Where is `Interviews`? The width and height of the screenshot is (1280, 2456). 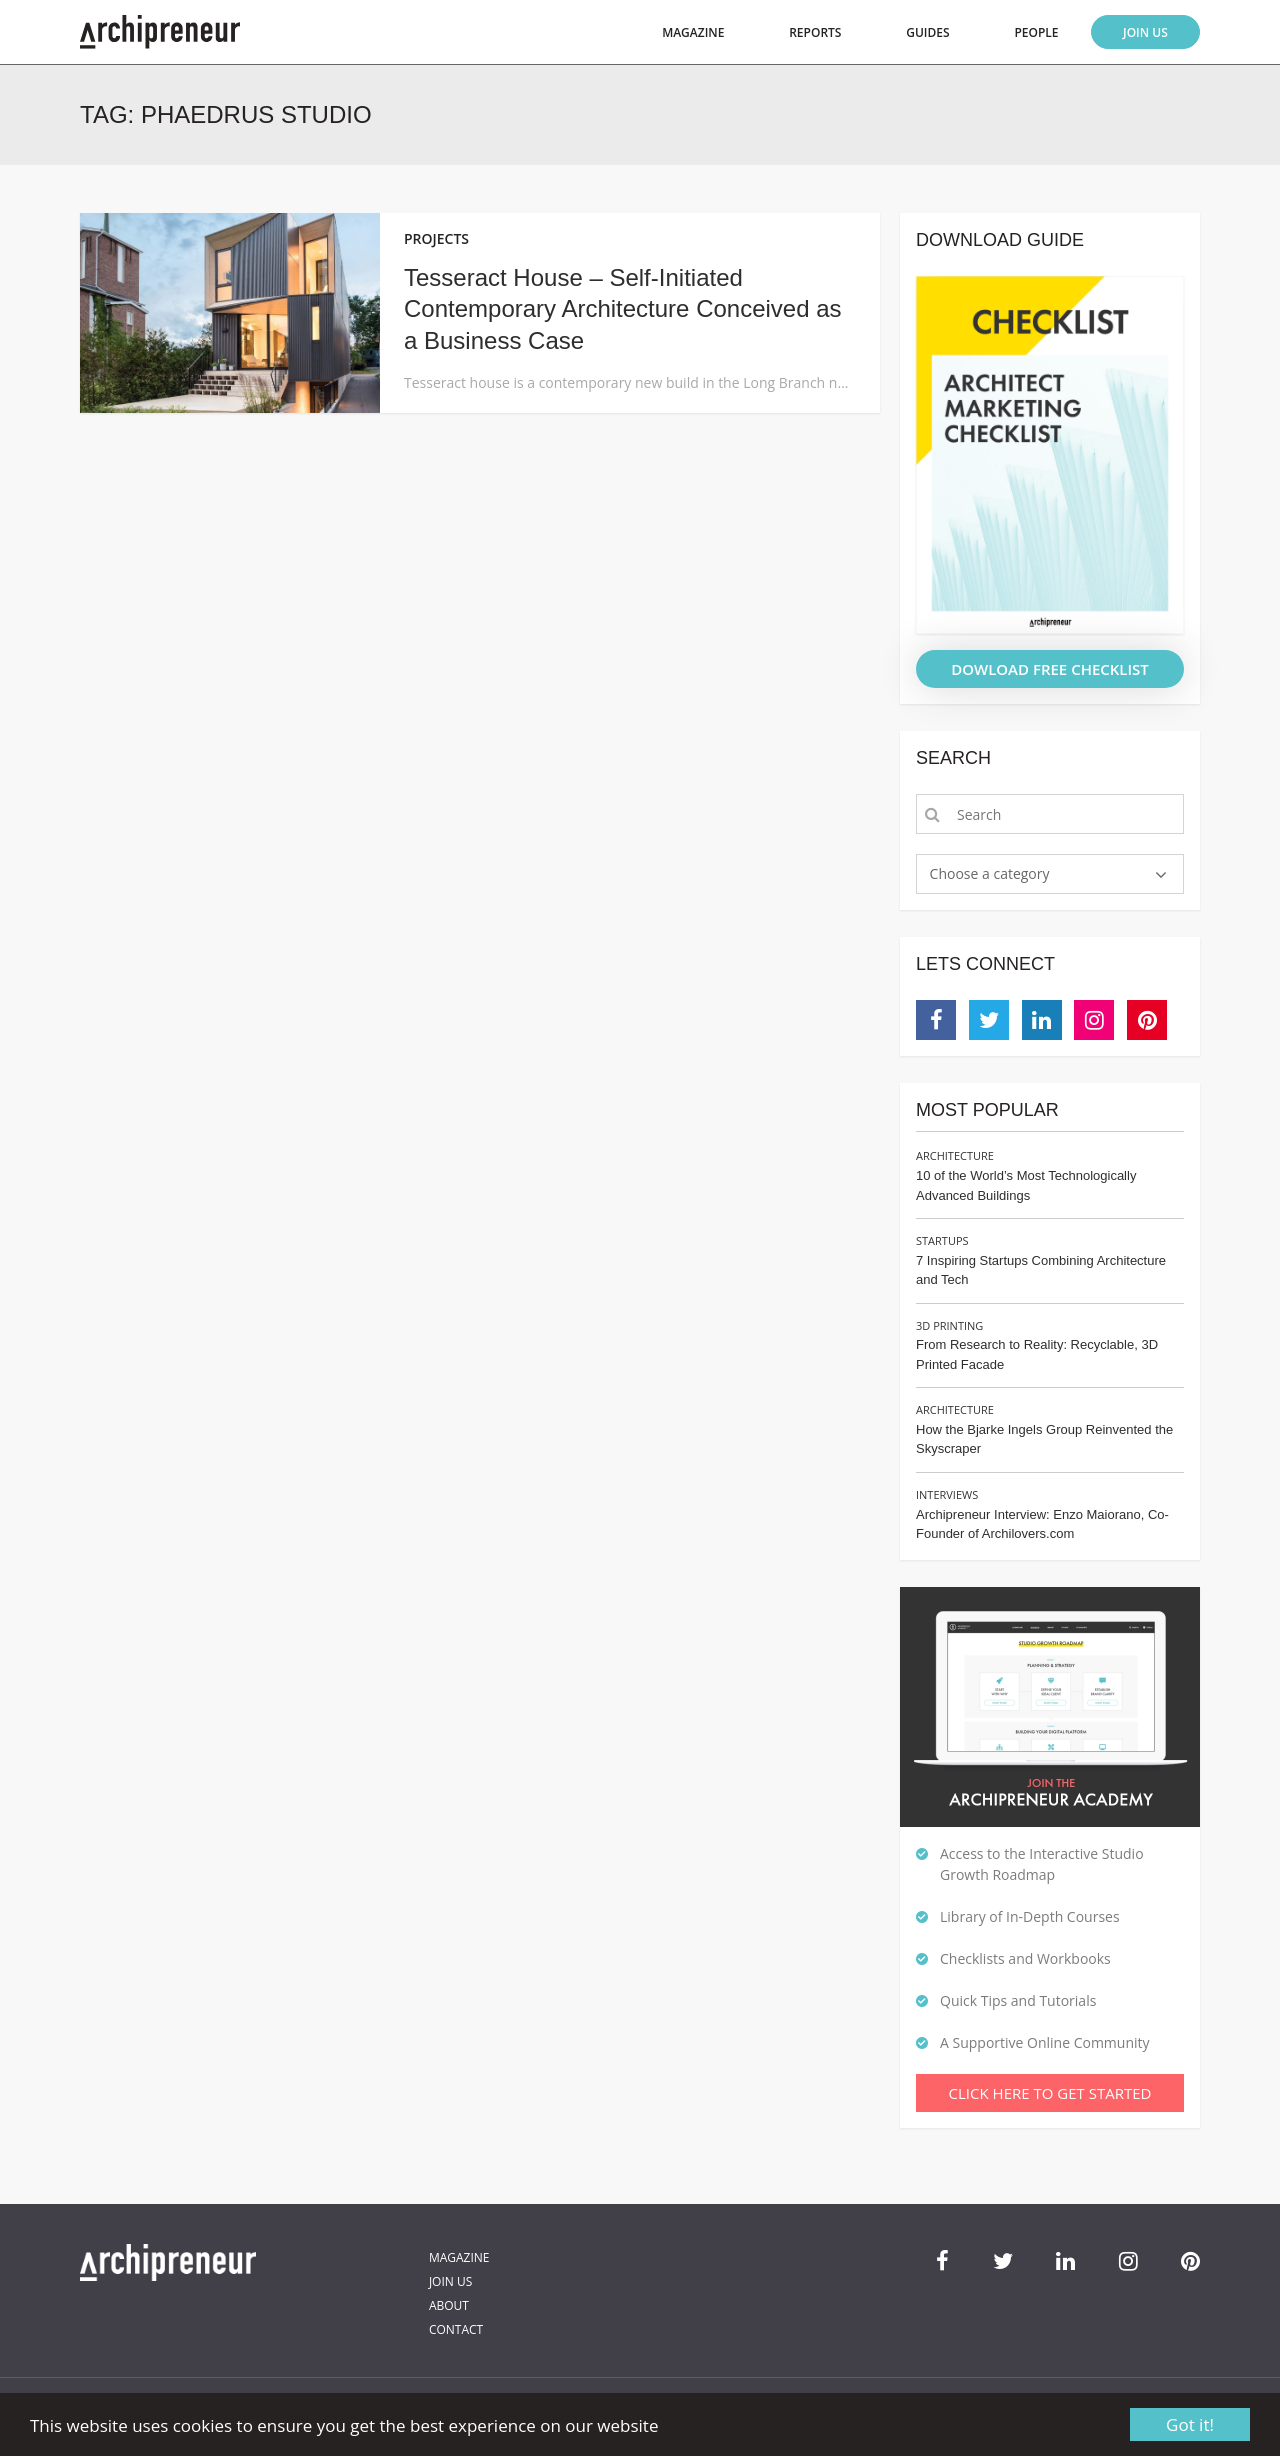 Interviews is located at coordinates (947, 1494).